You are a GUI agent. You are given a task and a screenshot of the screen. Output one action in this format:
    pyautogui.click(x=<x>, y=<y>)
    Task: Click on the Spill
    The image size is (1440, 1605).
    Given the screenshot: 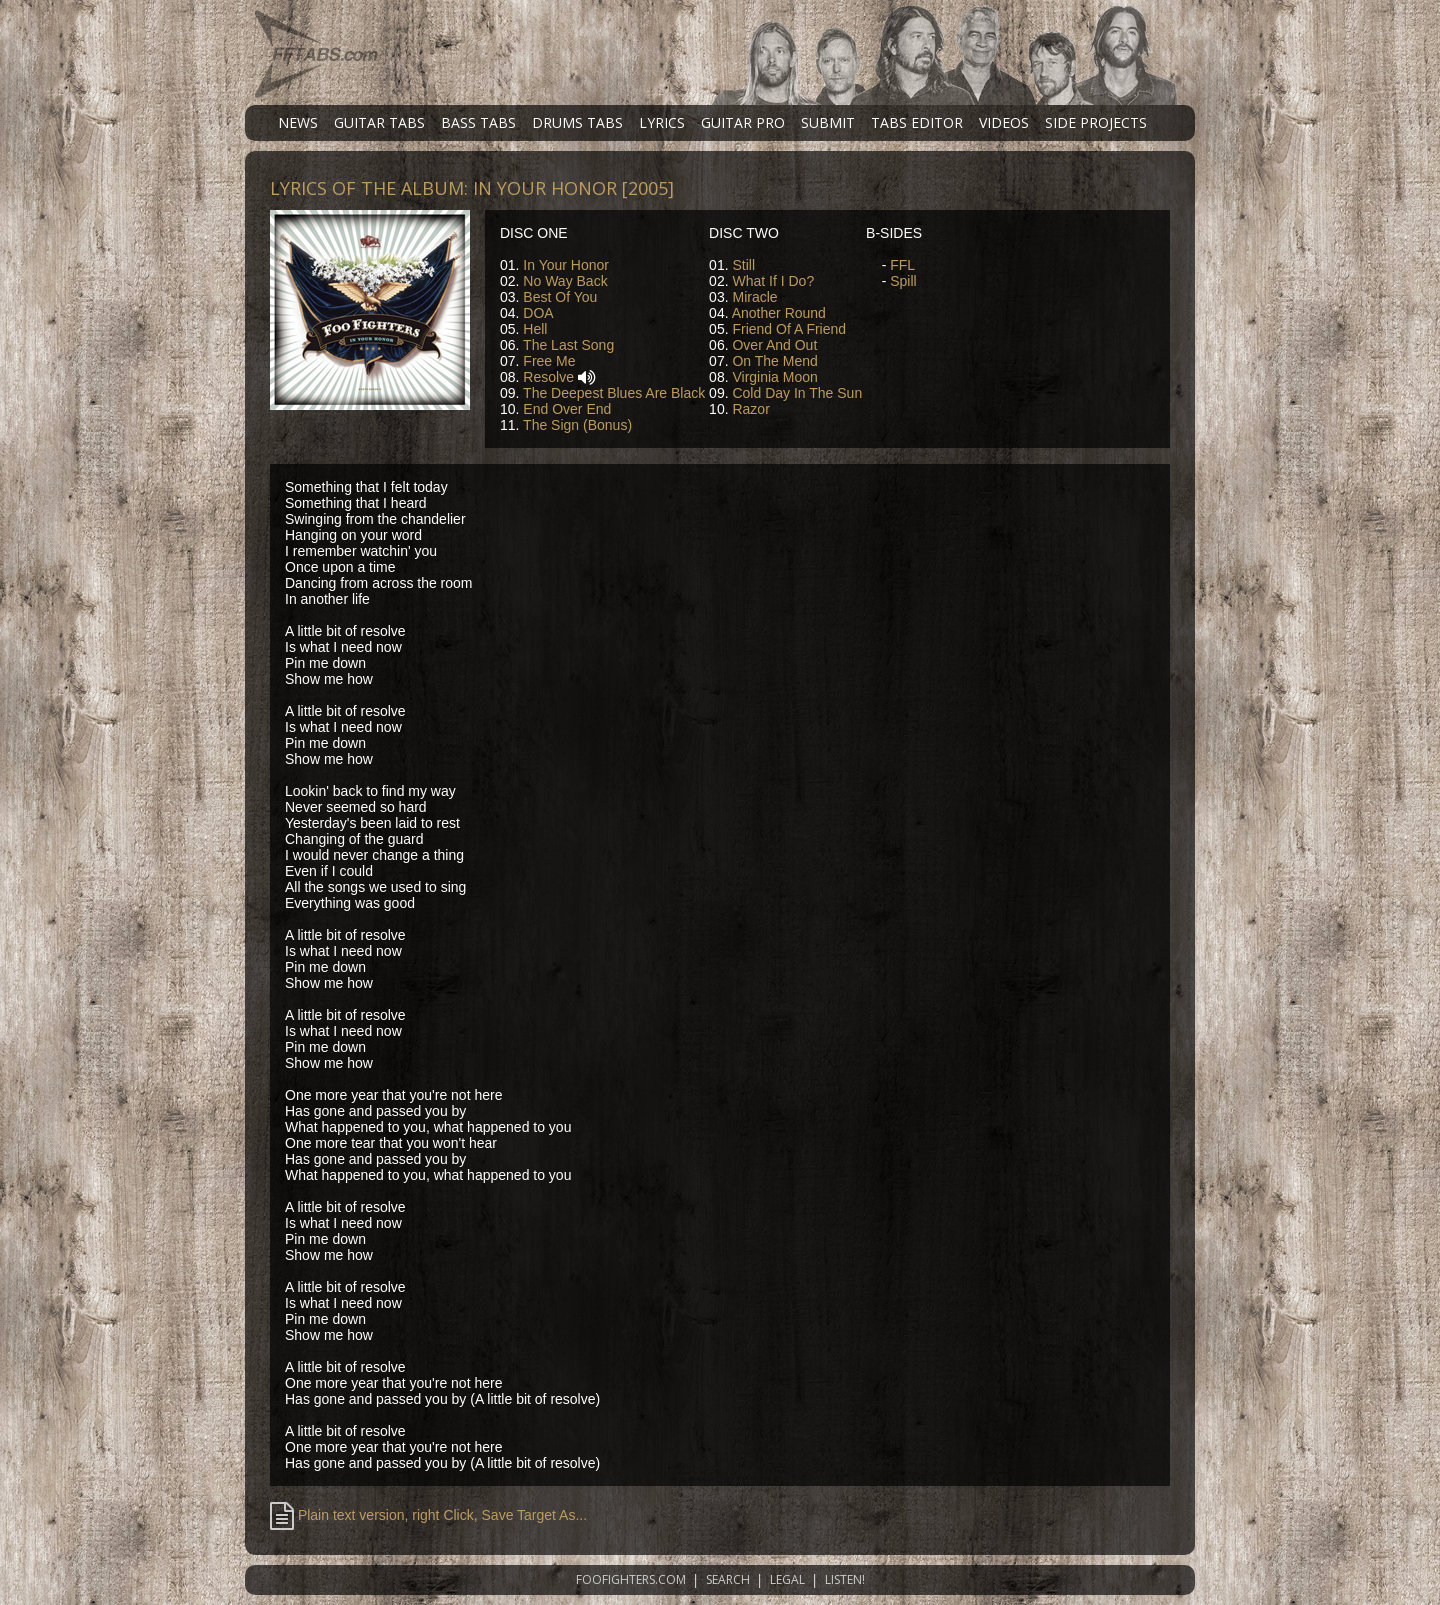 What is the action you would take?
    pyautogui.click(x=903, y=281)
    